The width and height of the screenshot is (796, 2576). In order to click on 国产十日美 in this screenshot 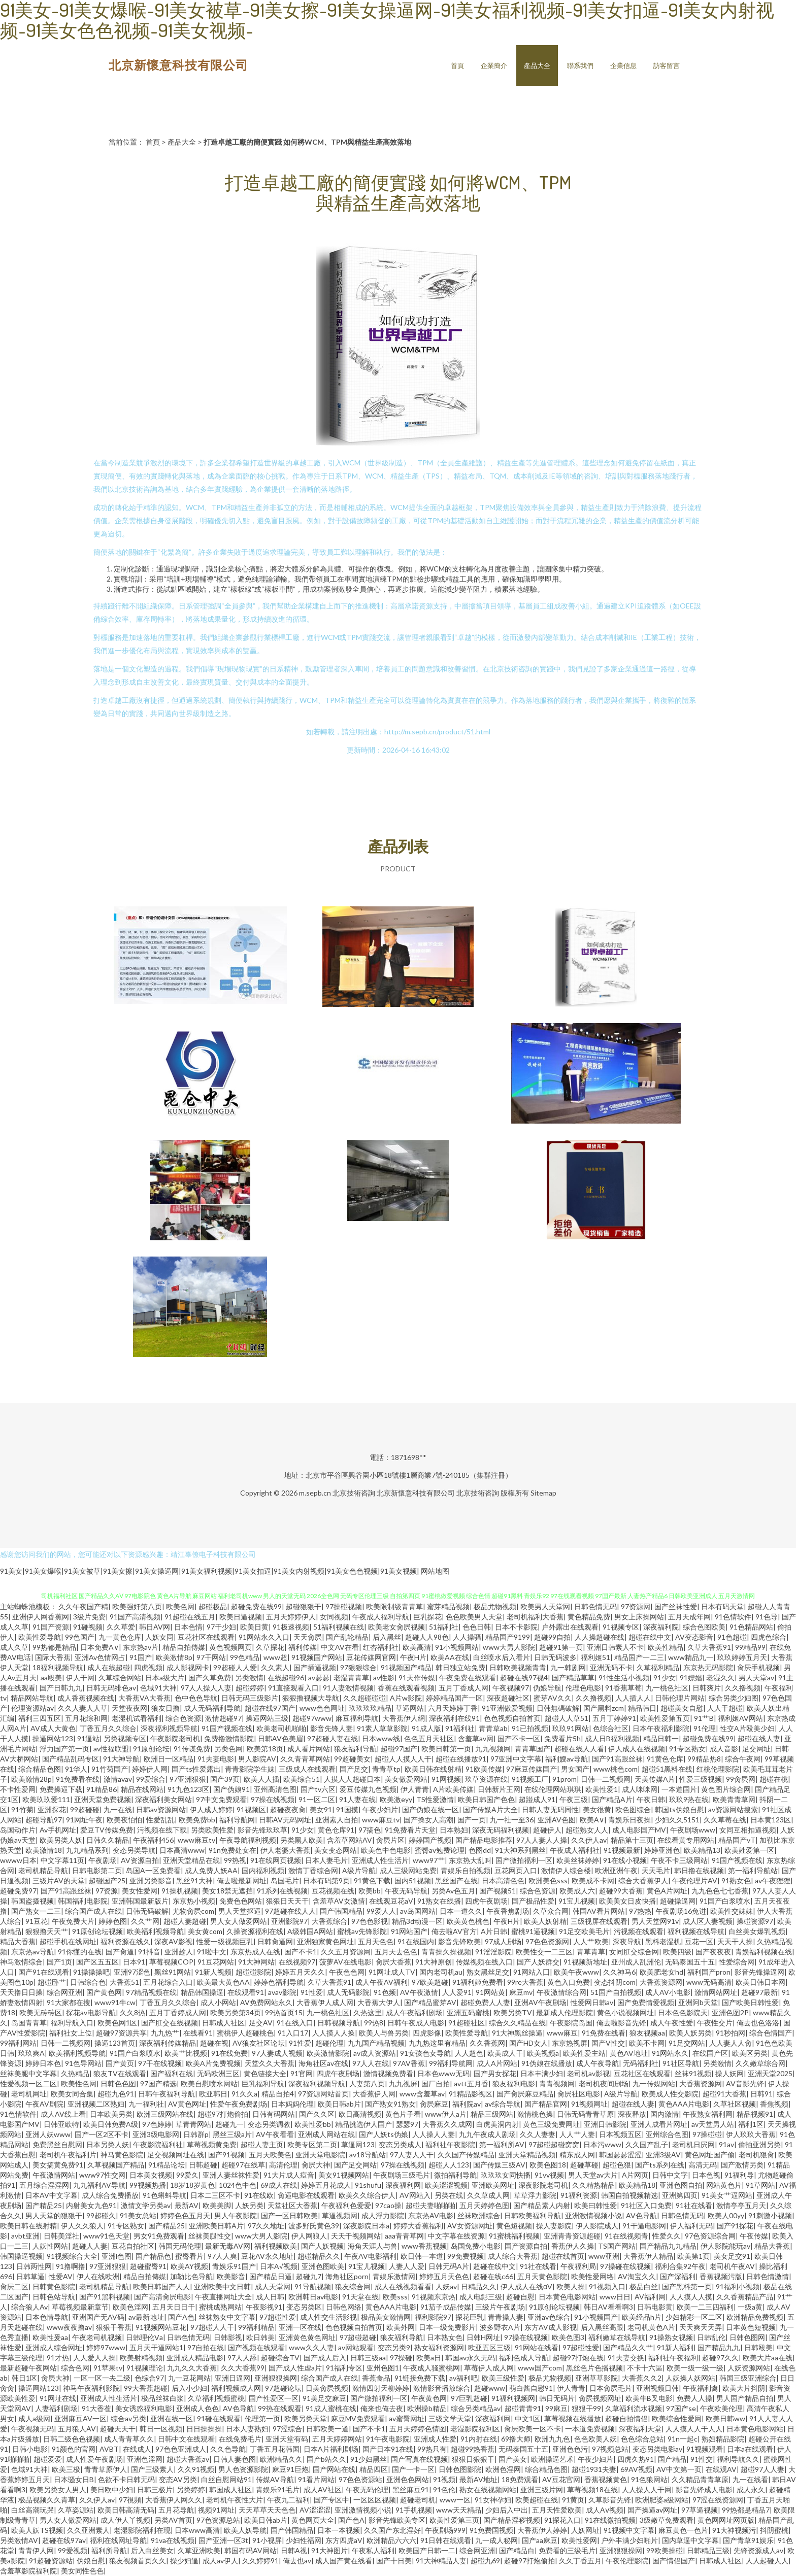, I will do `click(394, 2560)`.